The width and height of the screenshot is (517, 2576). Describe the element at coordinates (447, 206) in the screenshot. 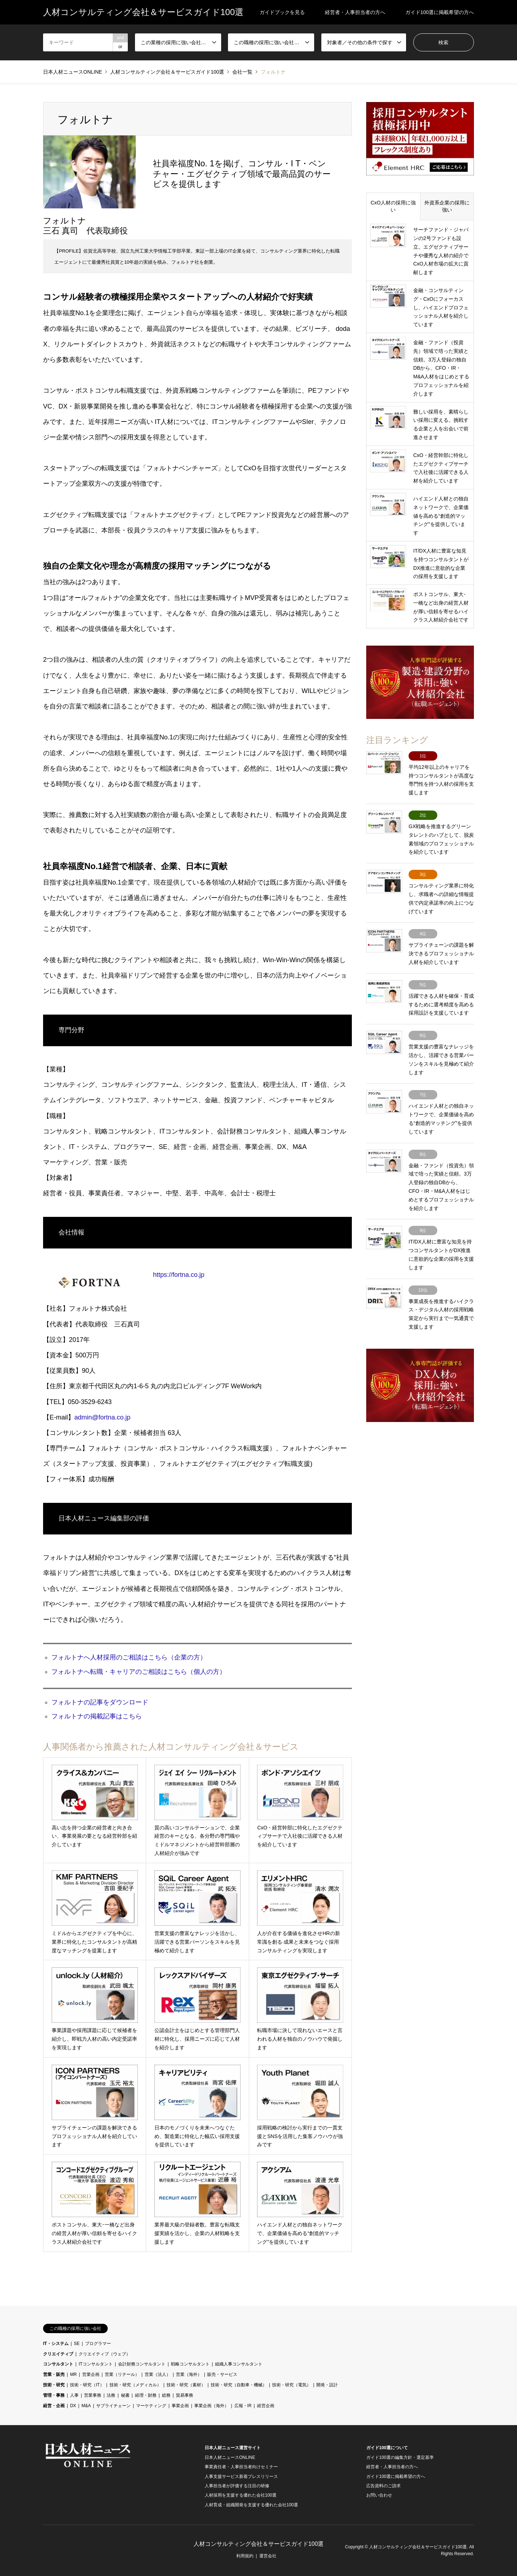

I see `外資系企業の採用に強い` at that location.